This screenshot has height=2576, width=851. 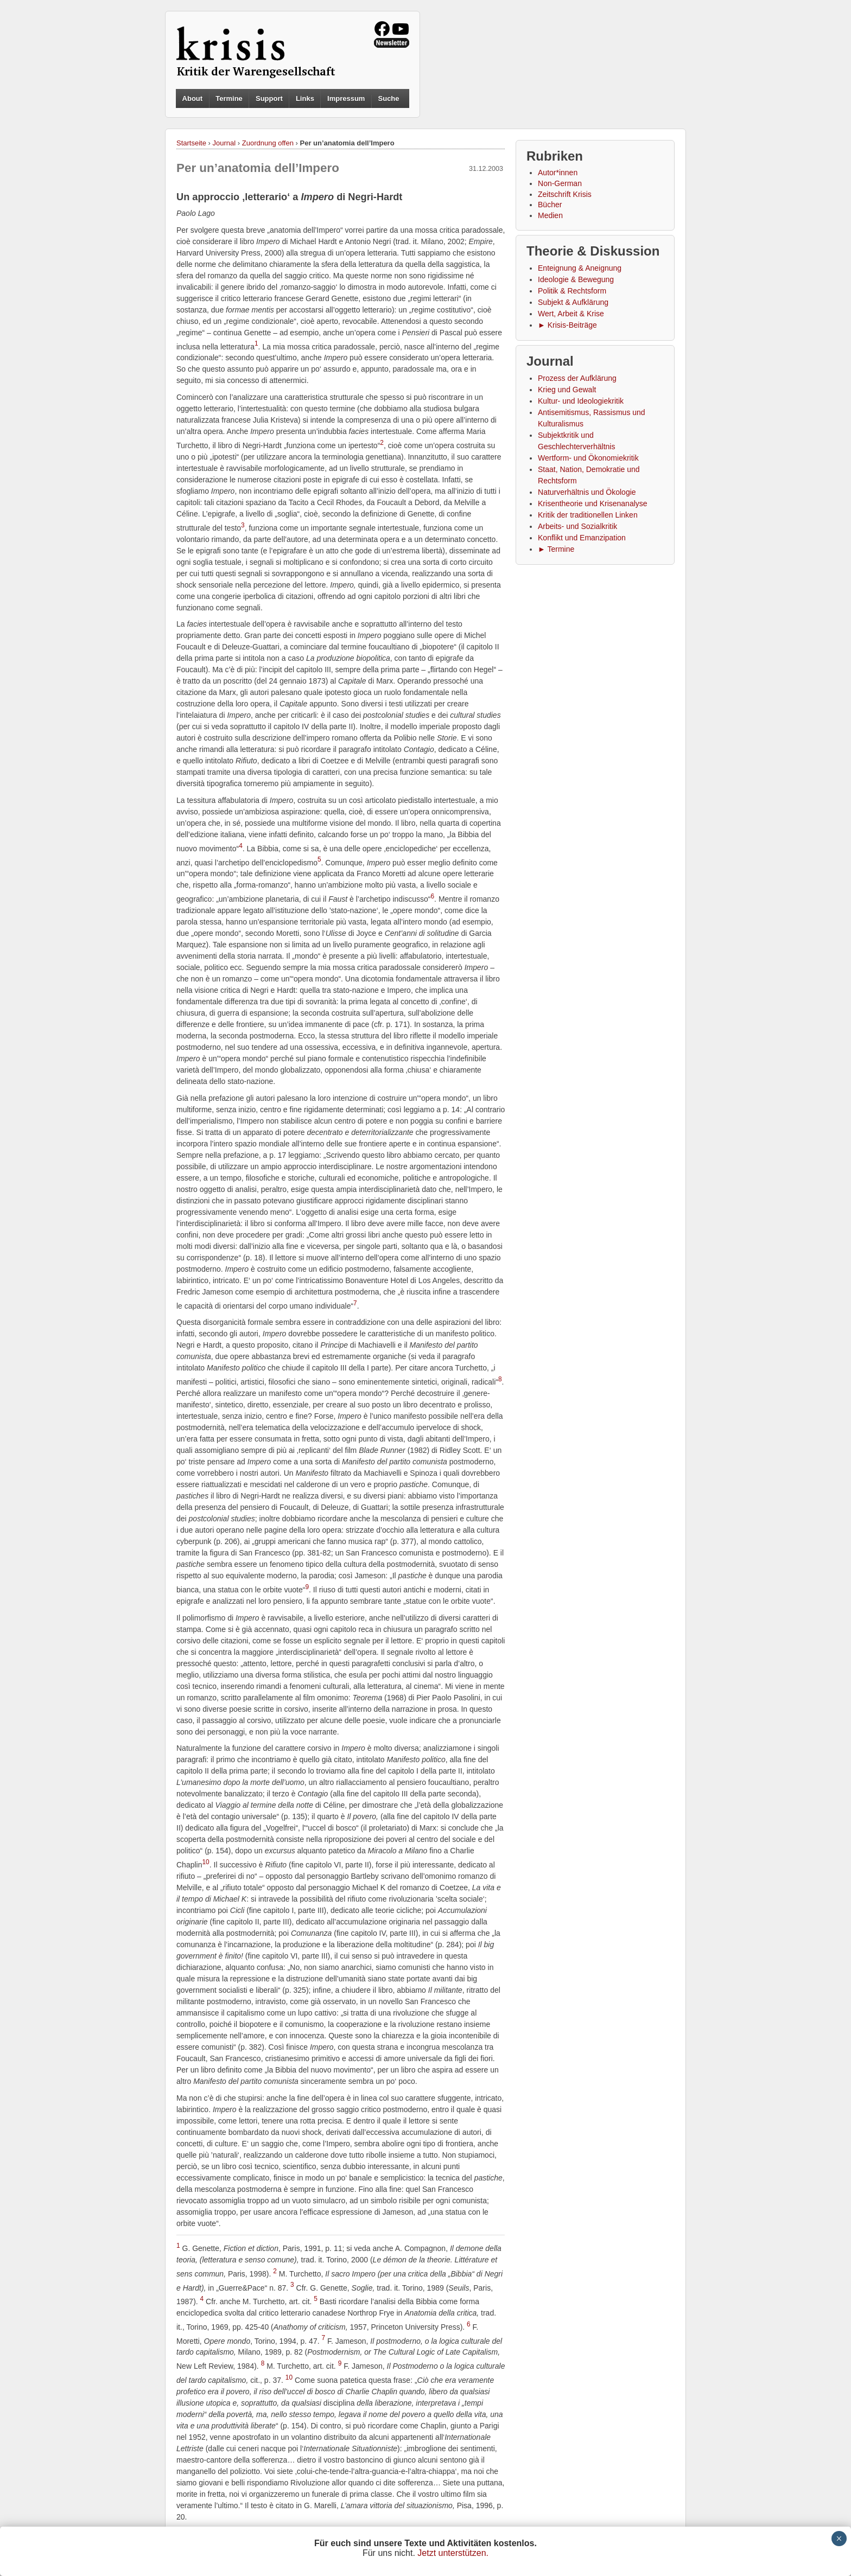 I want to click on Arbeits- und Sozialkritik, so click(x=577, y=526).